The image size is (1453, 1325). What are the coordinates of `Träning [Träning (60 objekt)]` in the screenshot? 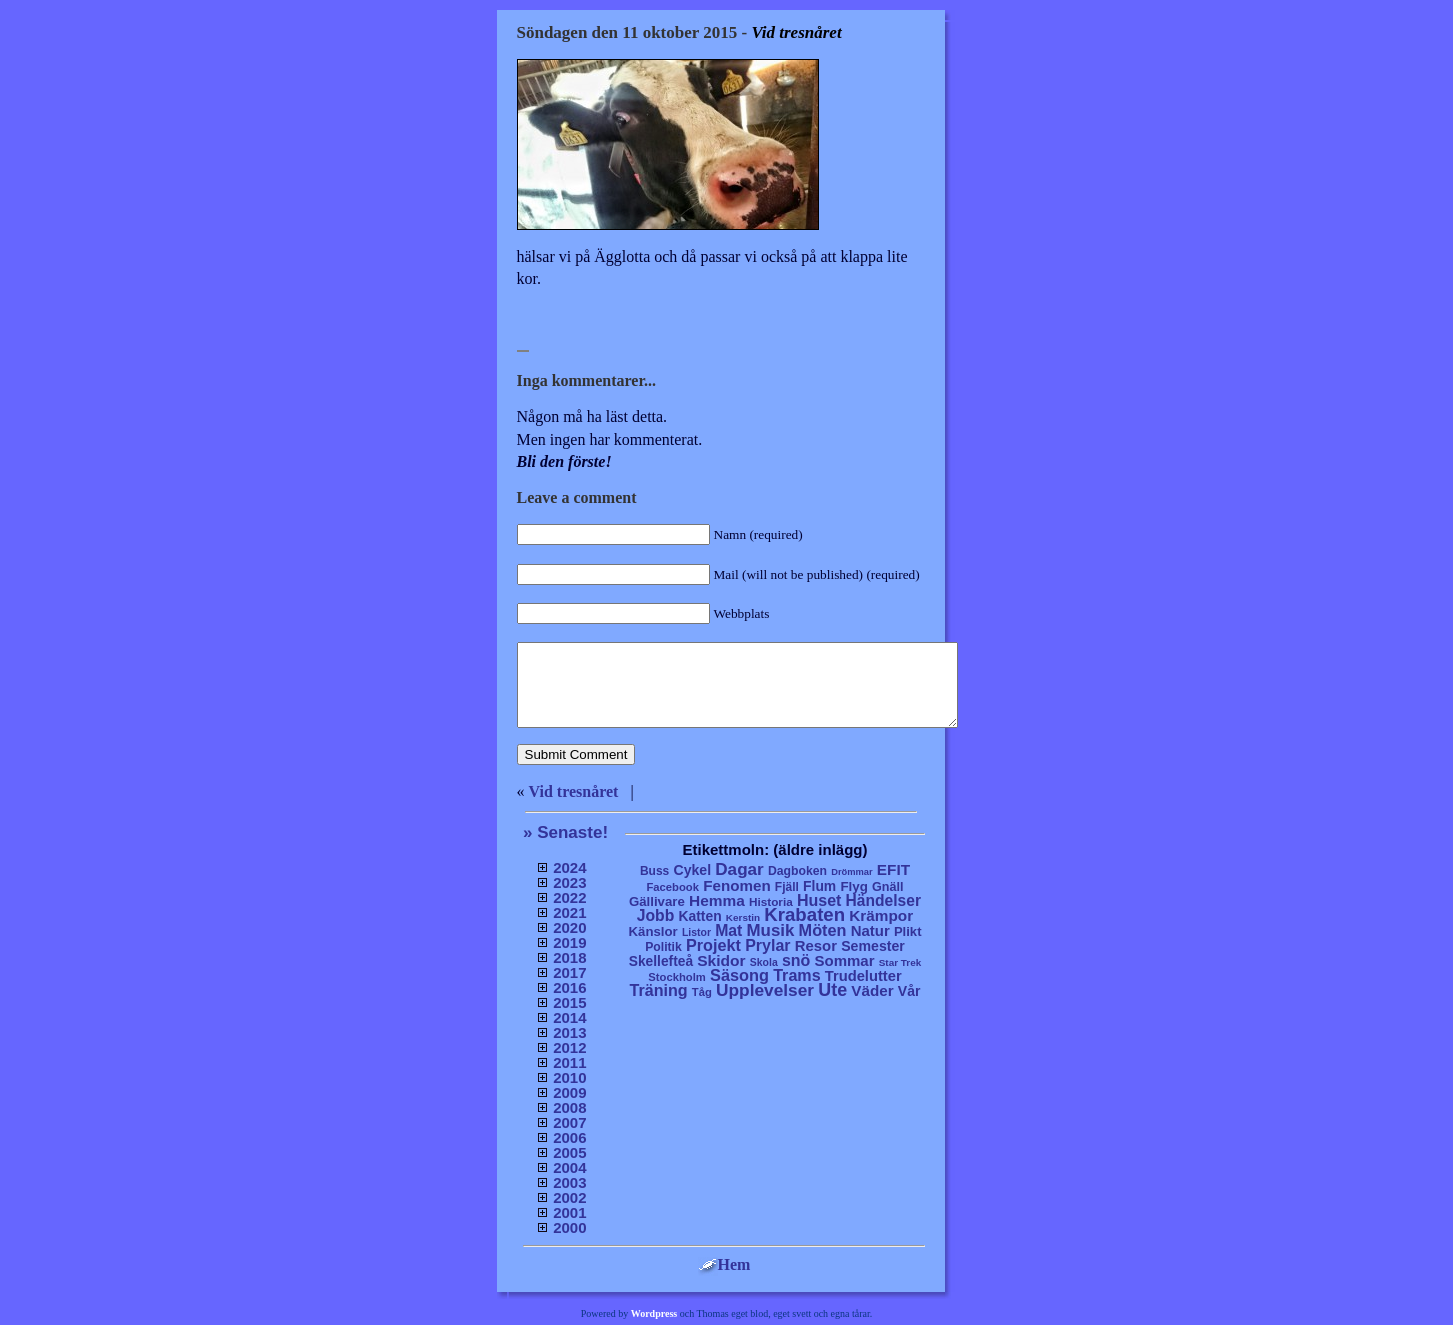 It's located at (658, 990).